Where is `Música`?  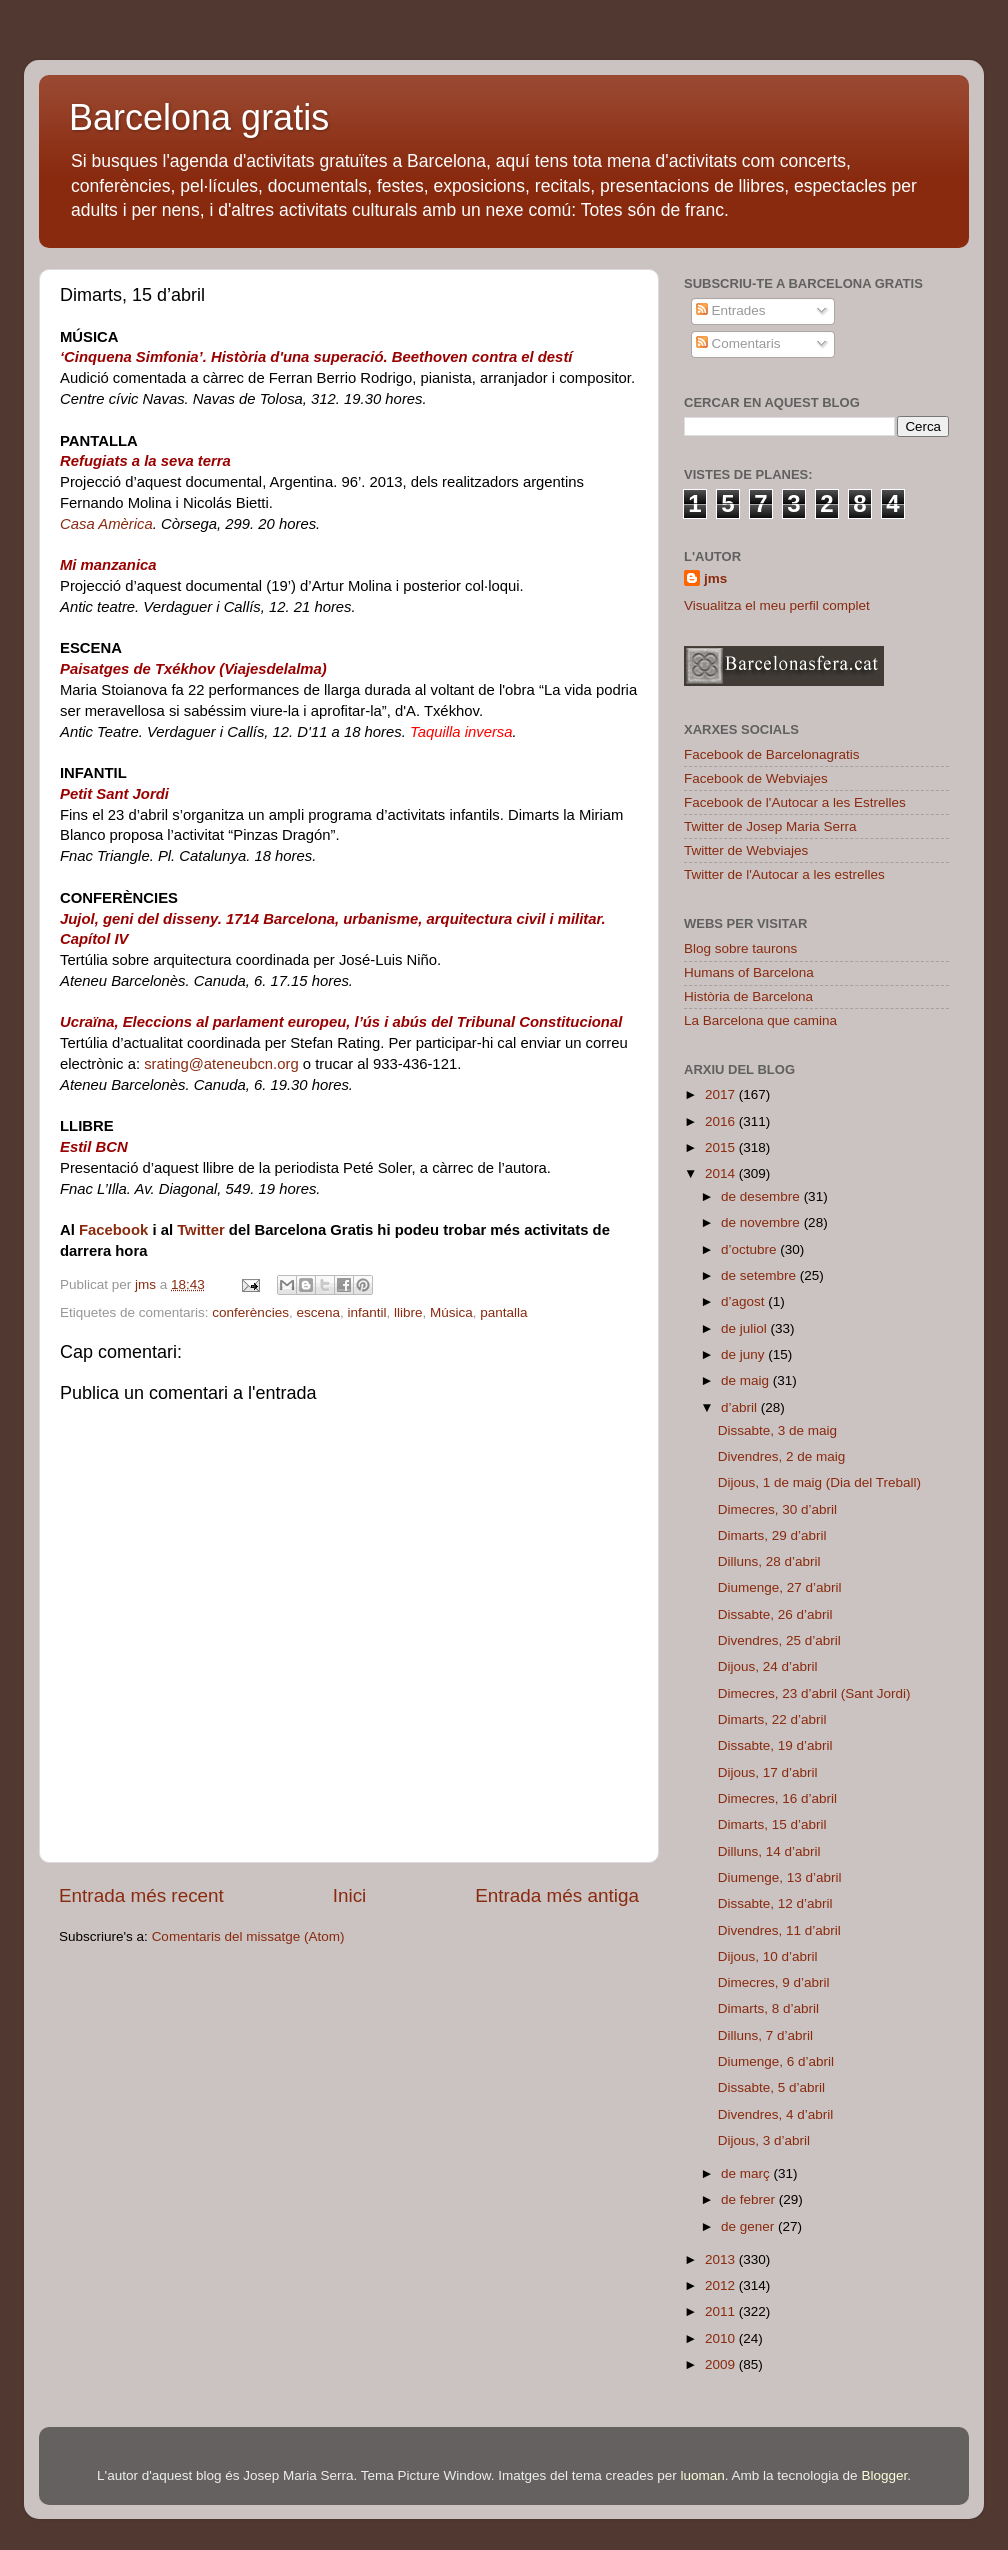 Música is located at coordinates (451, 1312).